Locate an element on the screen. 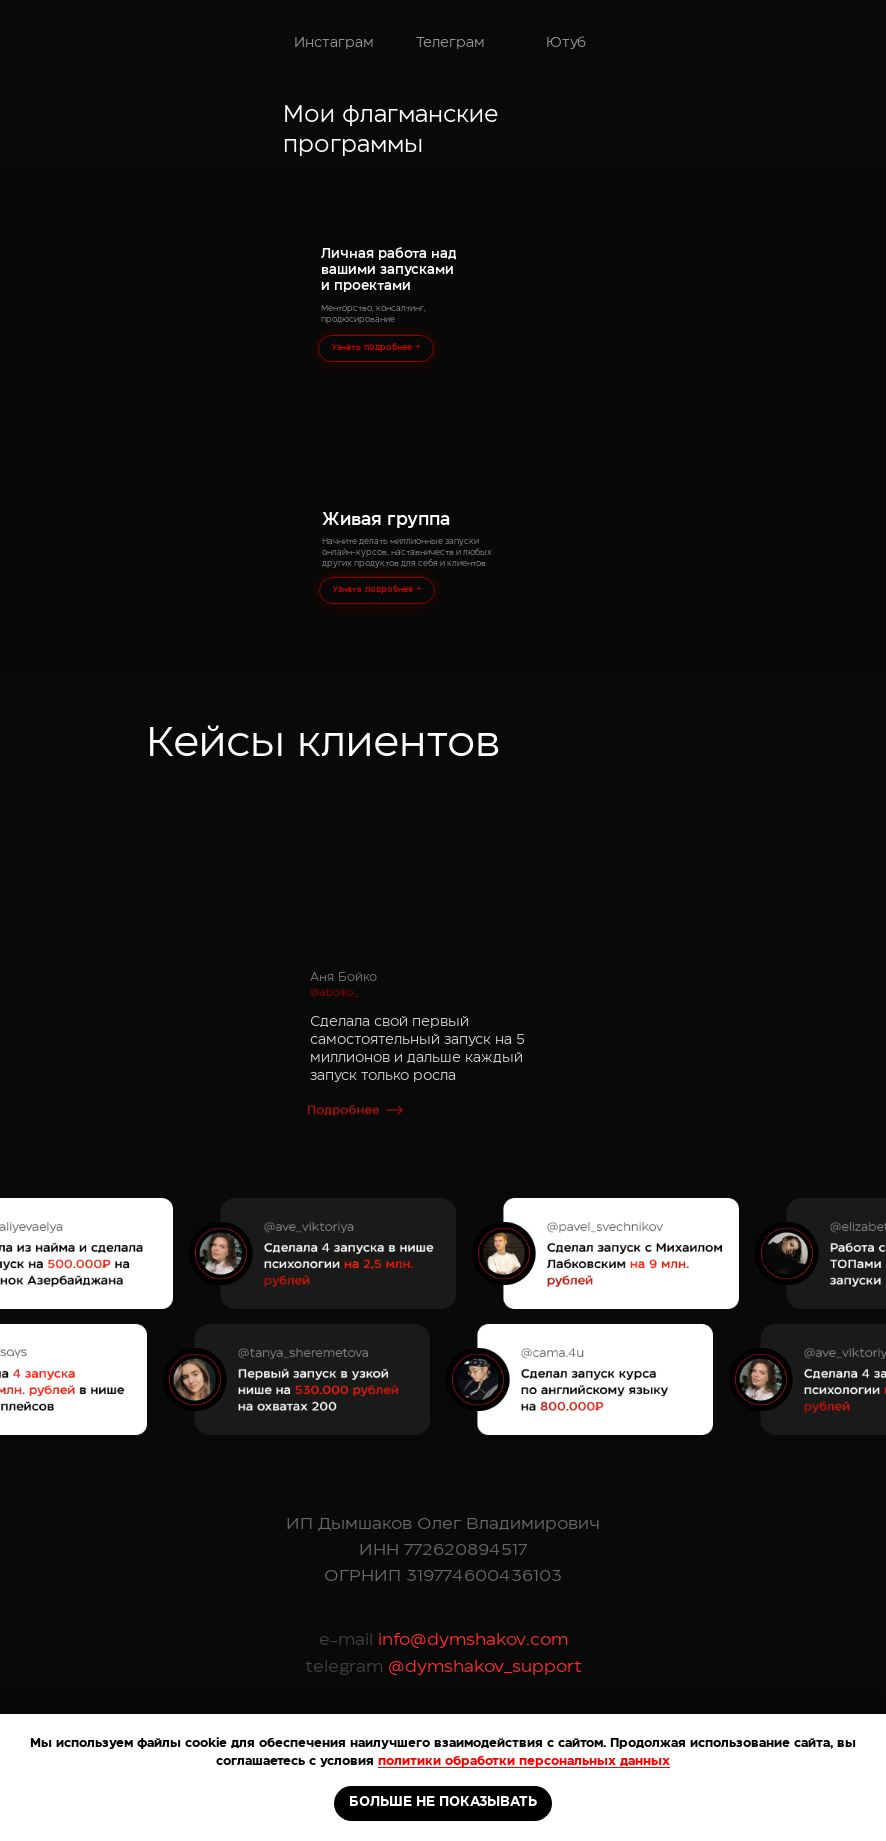 The height and width of the screenshot is (1841, 886). политики обработки персональных данных is located at coordinates (524, 1761).